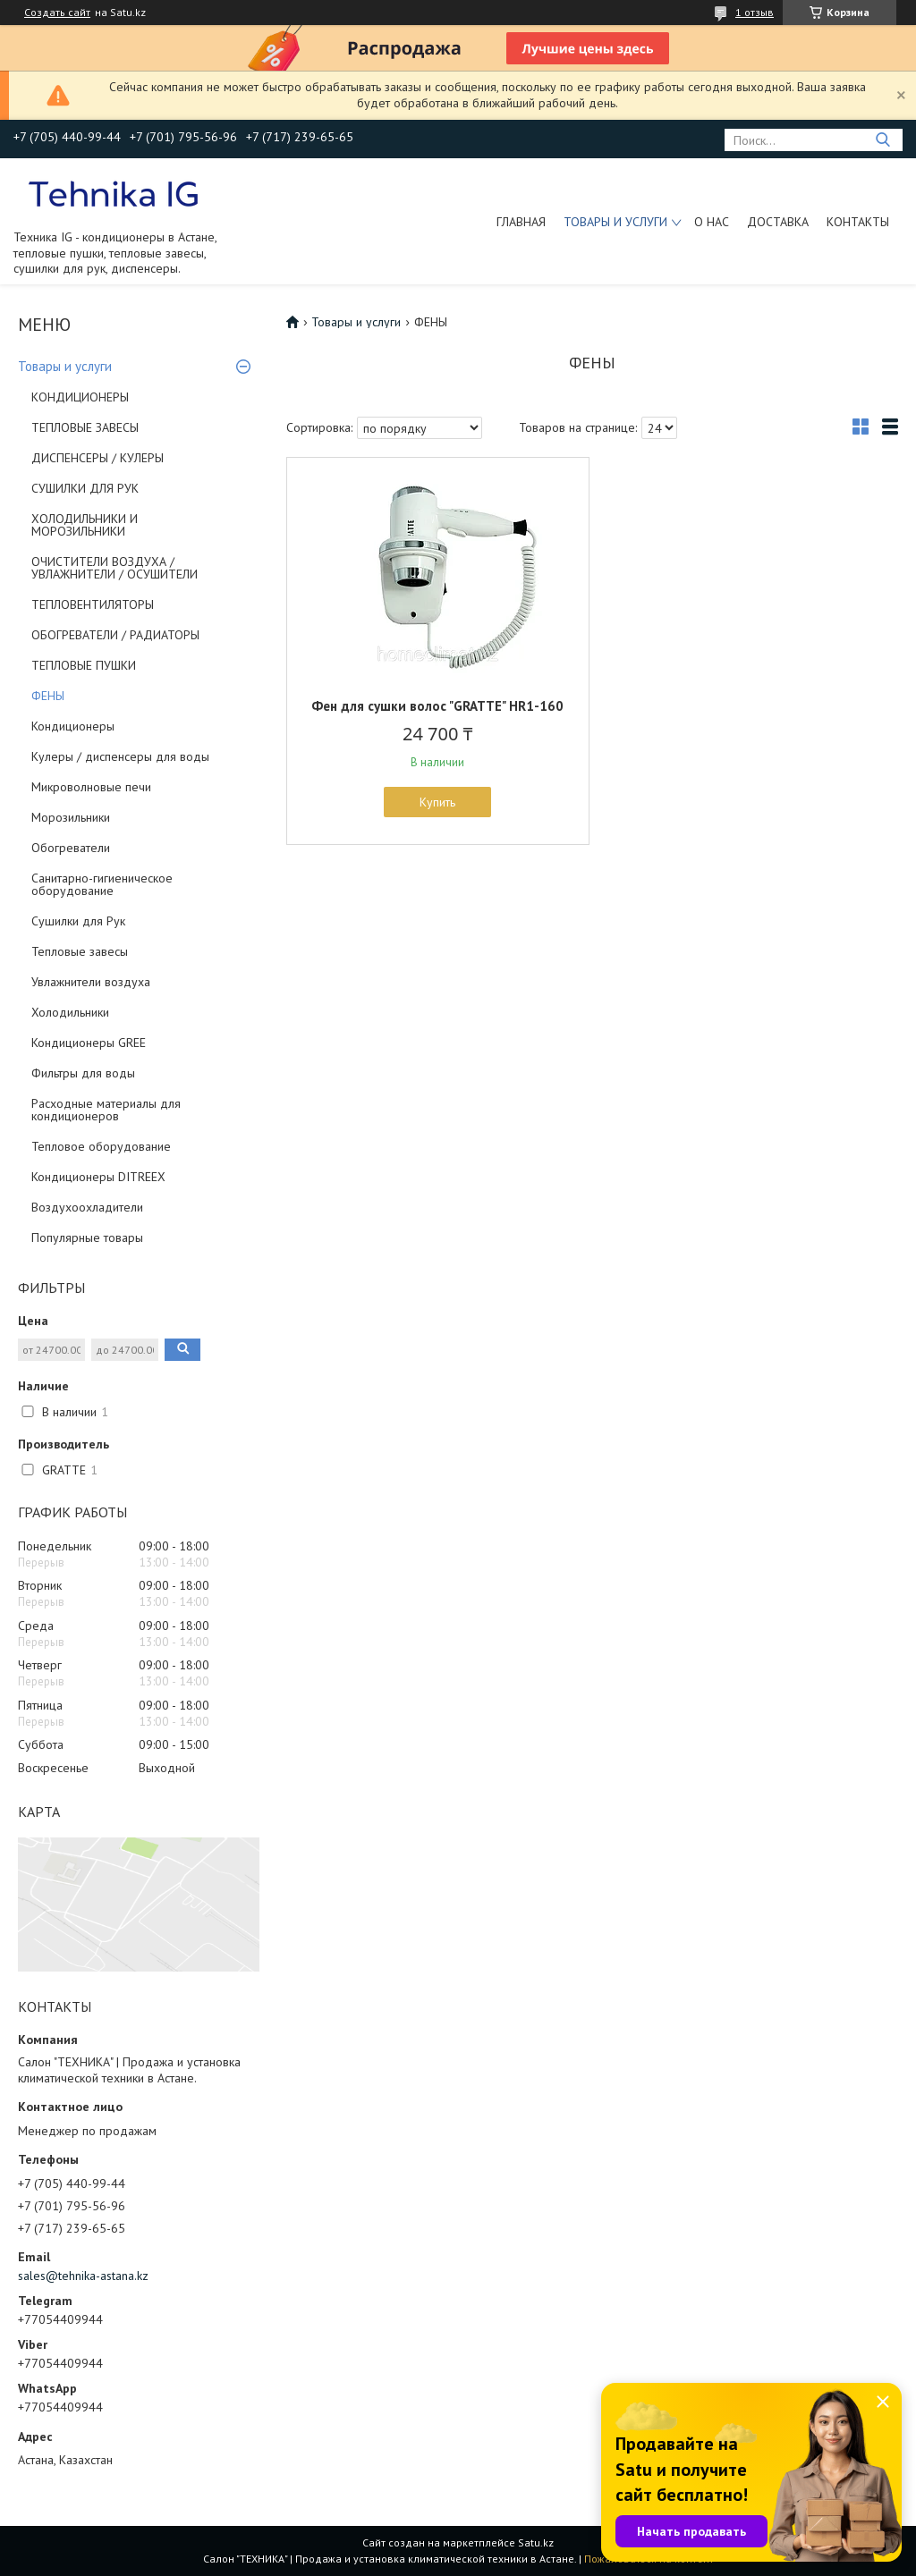 Image resolution: width=916 pixels, height=2576 pixels. What do you see at coordinates (98, 1177) in the screenshot?
I see `Кондиционеры DITREEX` at bounding box center [98, 1177].